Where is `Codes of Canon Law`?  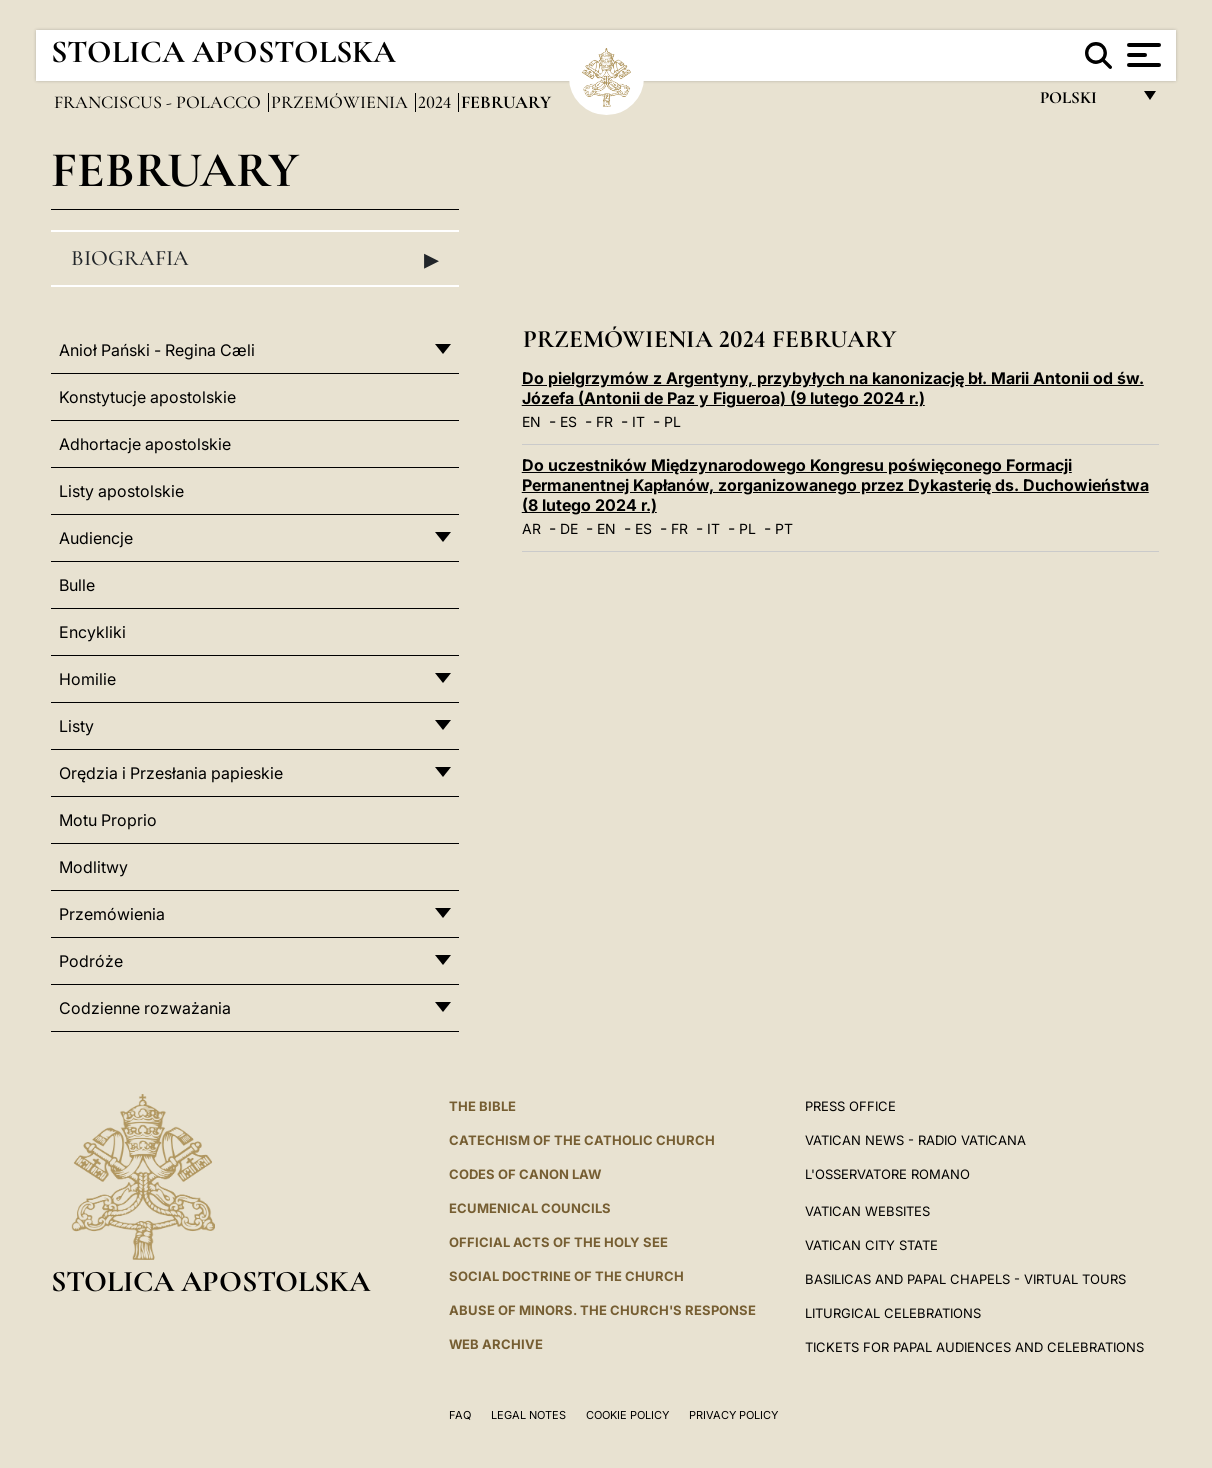 Codes of Canon Law is located at coordinates (525, 1174).